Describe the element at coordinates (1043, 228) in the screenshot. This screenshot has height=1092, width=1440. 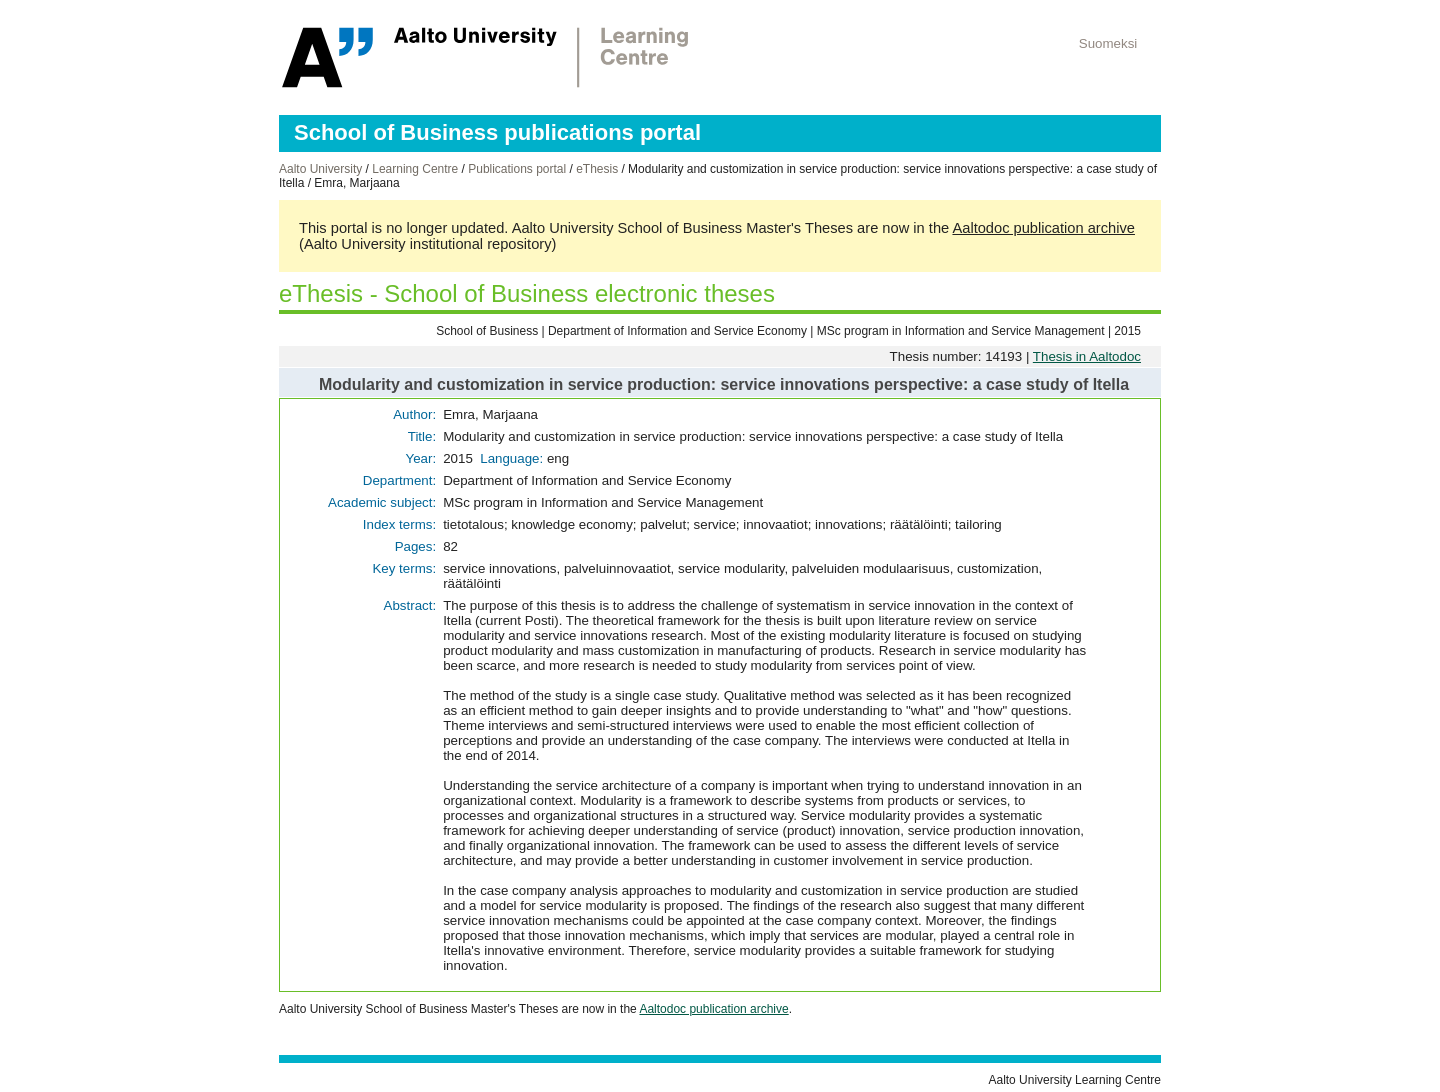
I see `Aaltodoc publication archive` at that location.